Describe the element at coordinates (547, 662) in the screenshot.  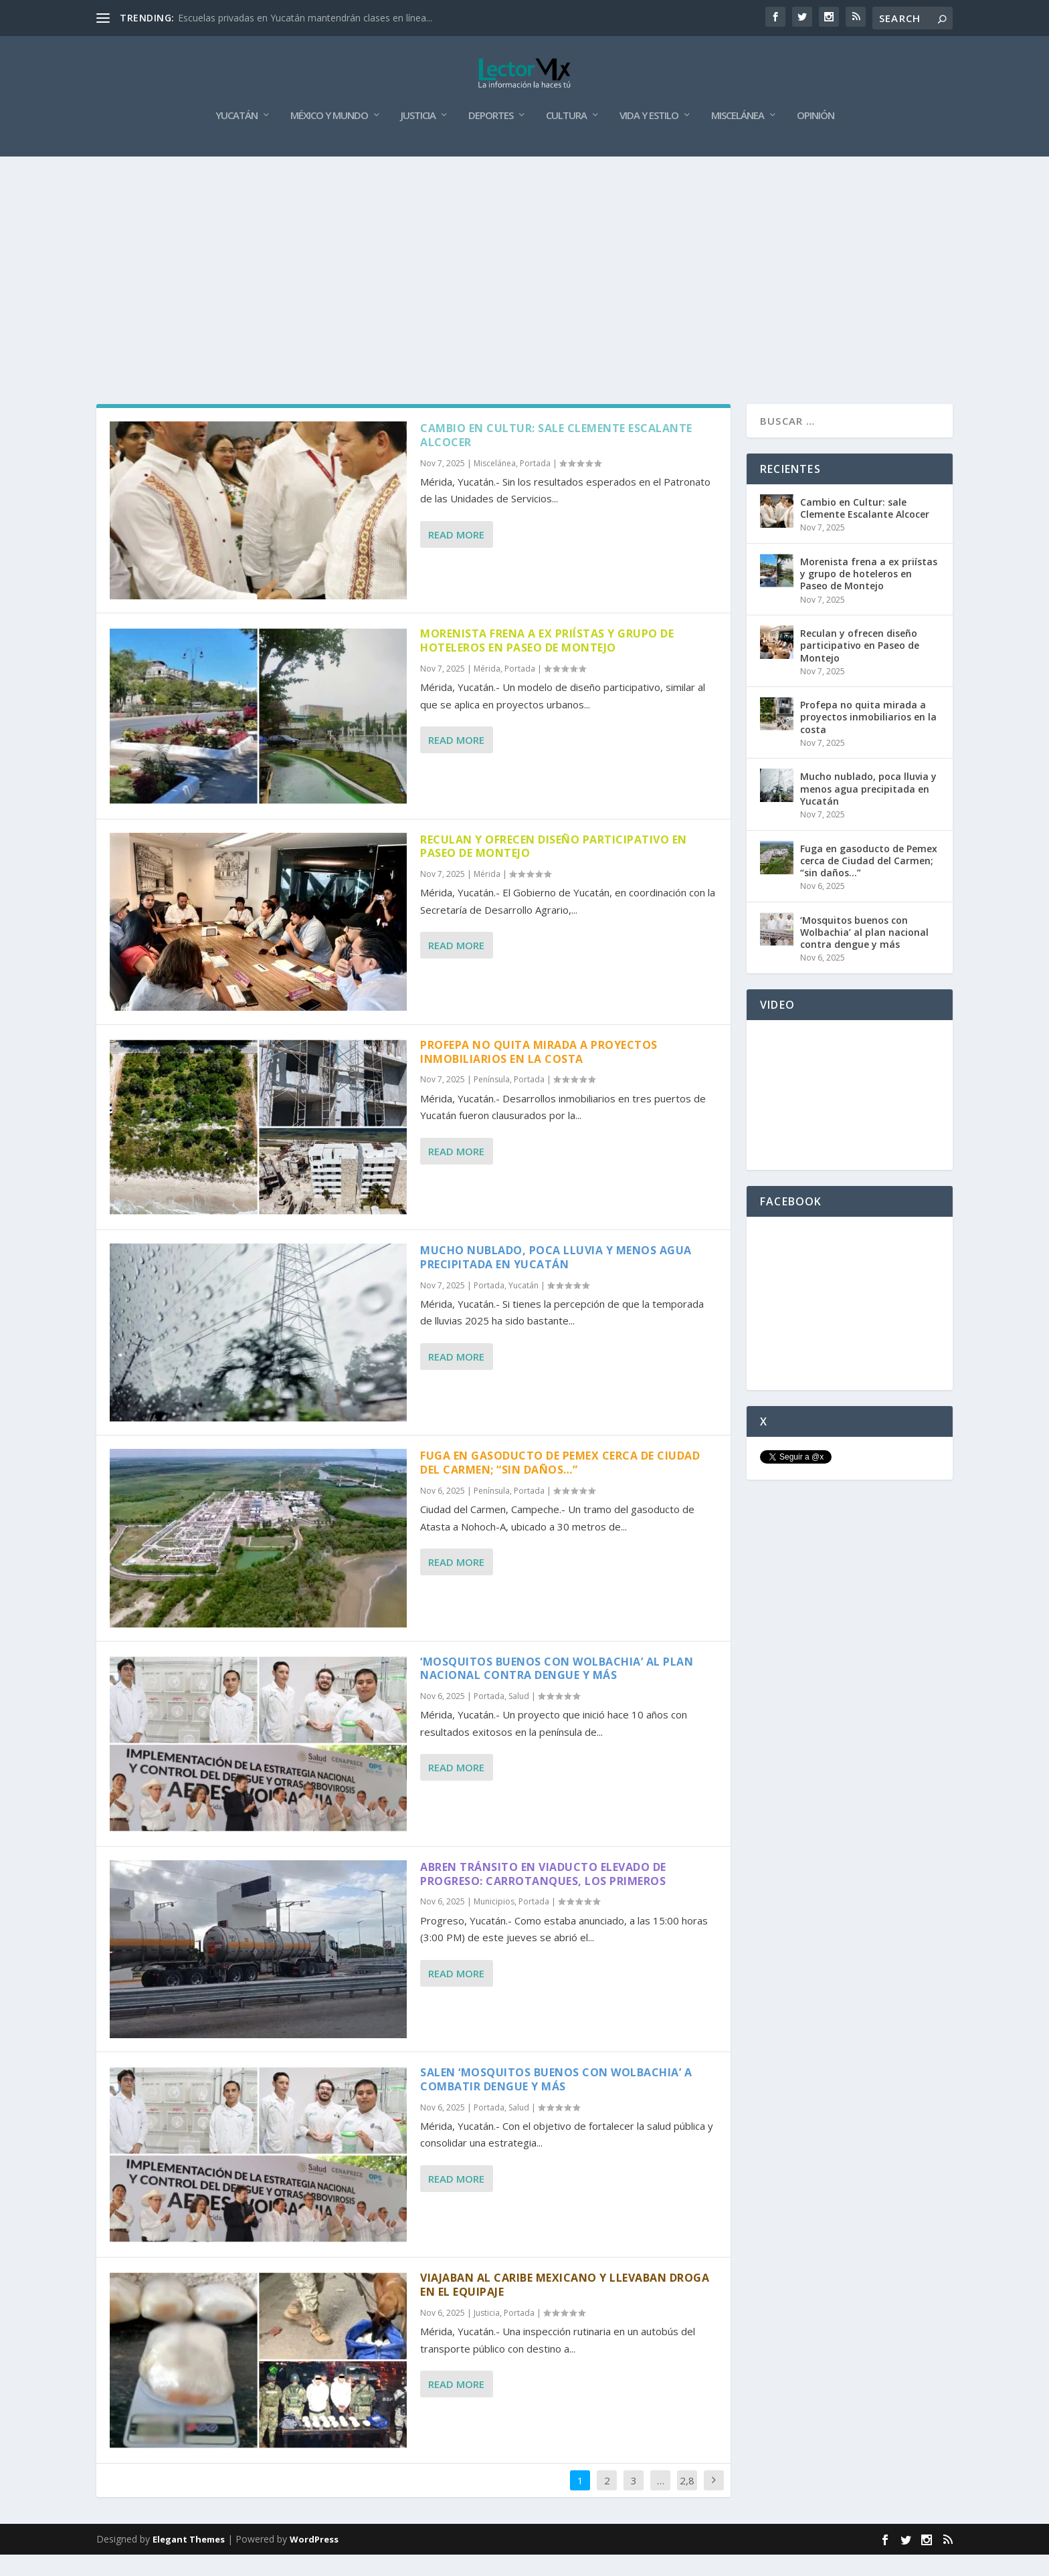
I see `Morenista frena a ex priístas y grupo de hoteleros en Paseo de Montejo` at that location.